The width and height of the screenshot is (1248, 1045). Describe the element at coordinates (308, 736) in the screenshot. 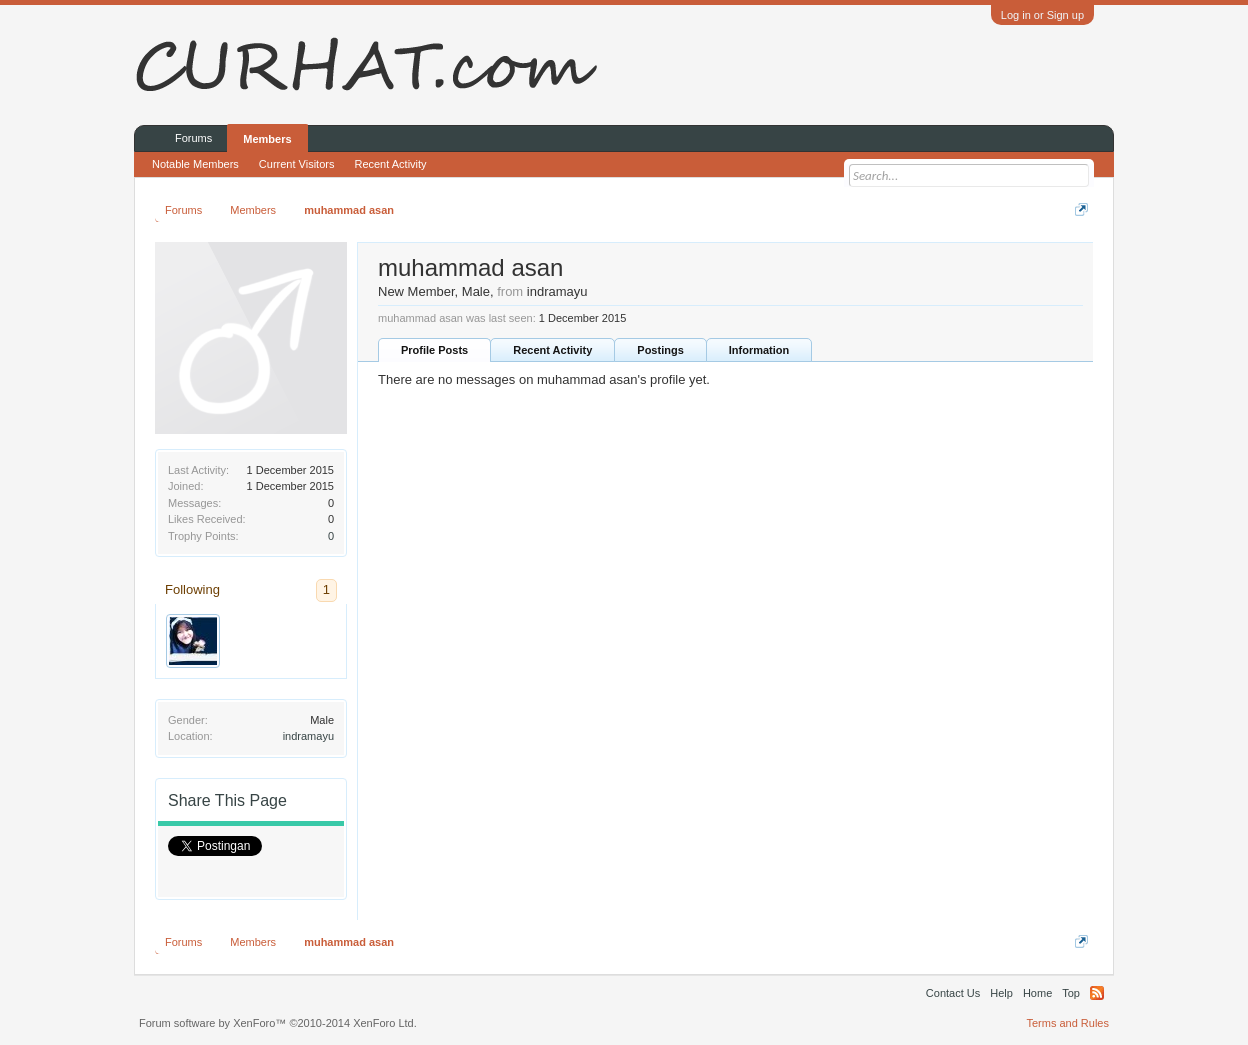

I see `indramayu` at that location.